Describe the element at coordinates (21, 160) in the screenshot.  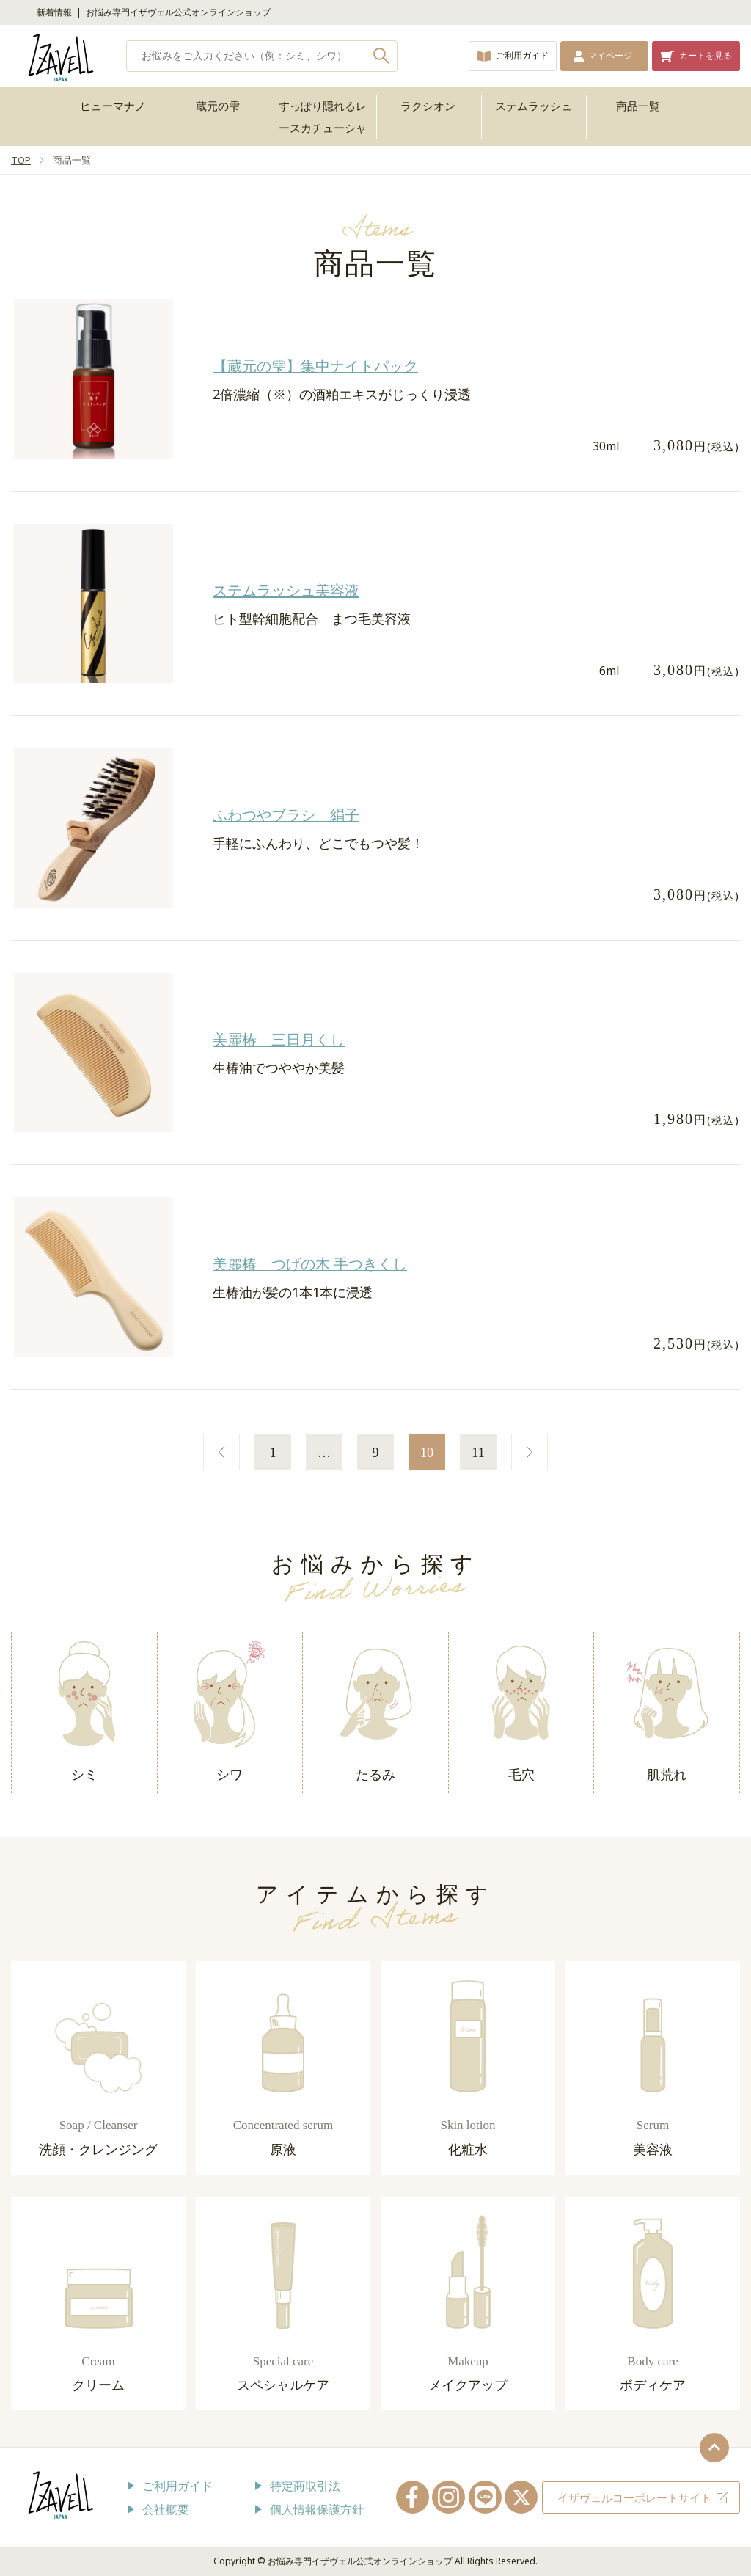
I see `TOP` at that location.